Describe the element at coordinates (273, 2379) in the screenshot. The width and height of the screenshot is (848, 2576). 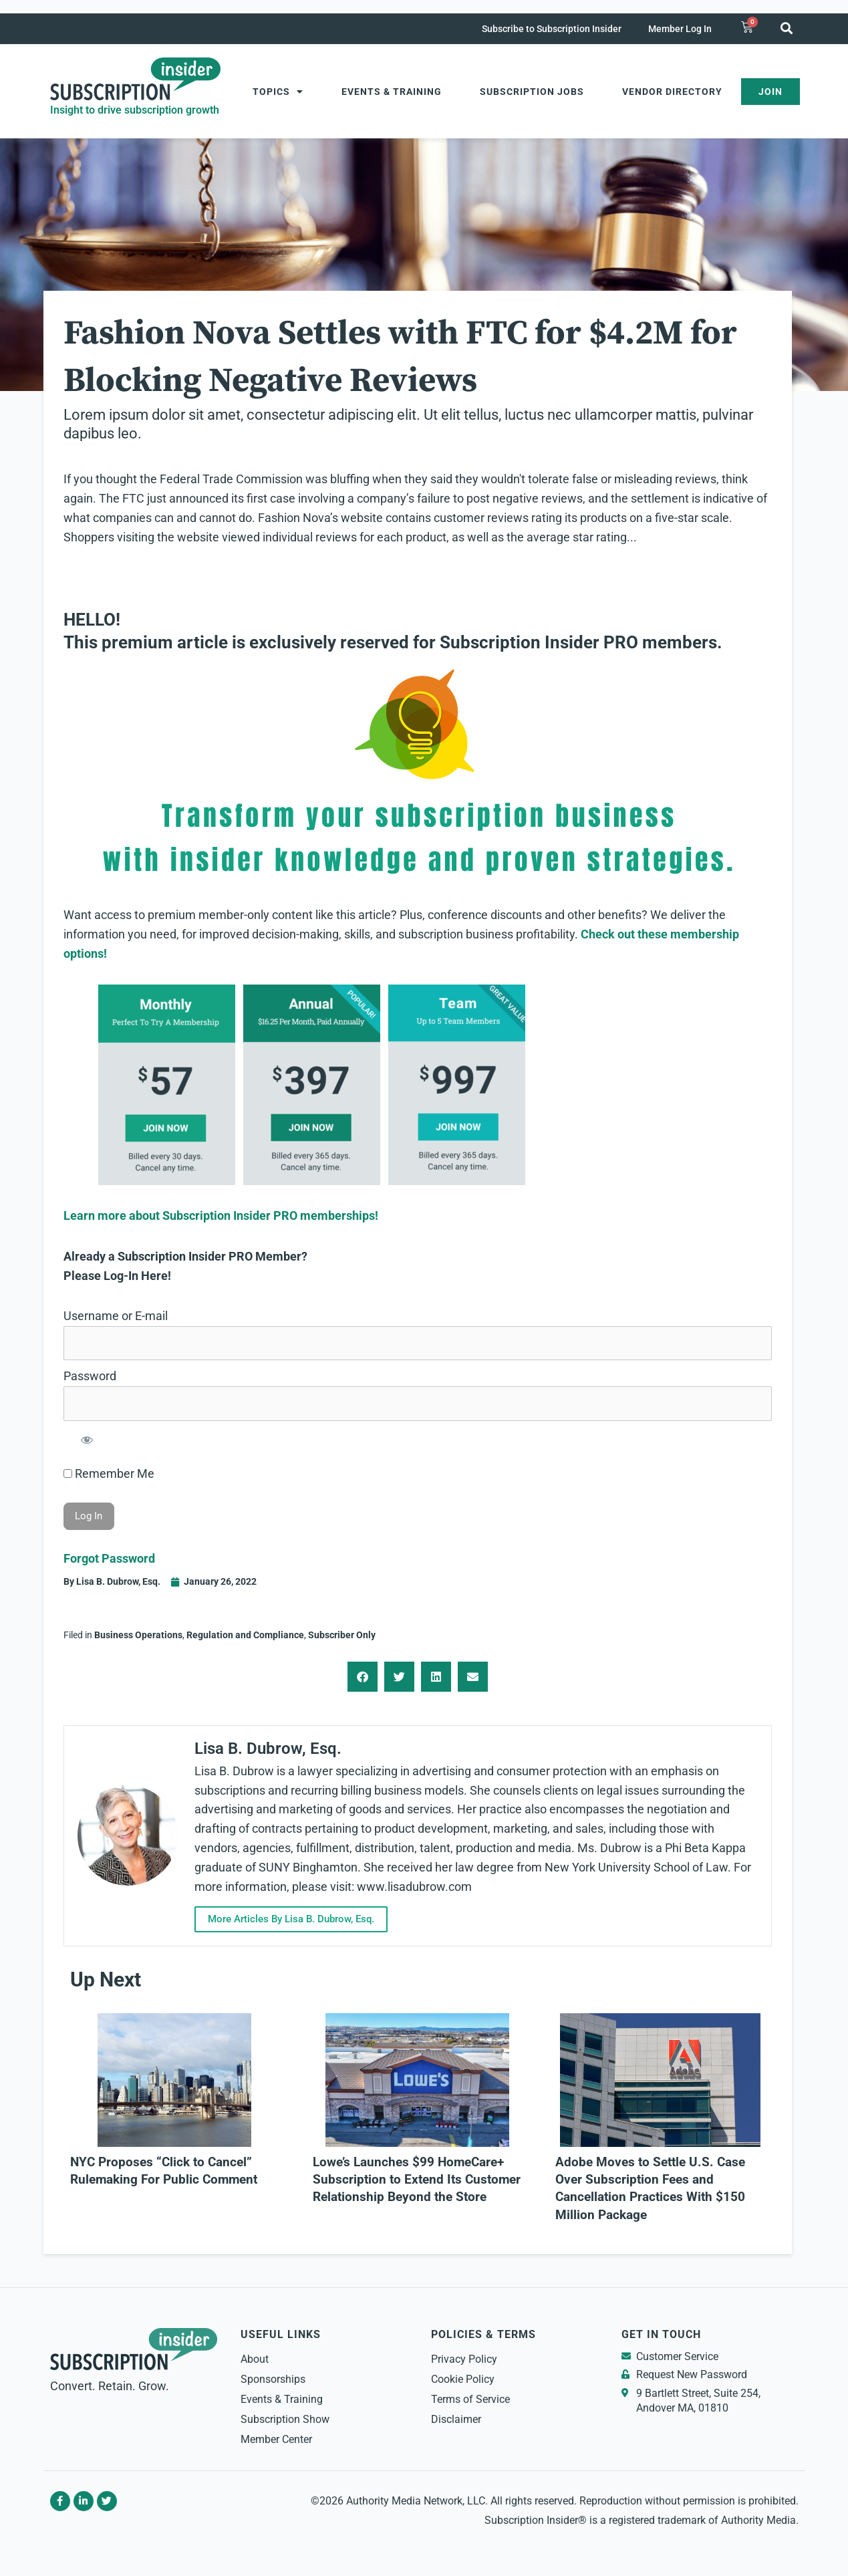
I see `Sponsorships` at that location.